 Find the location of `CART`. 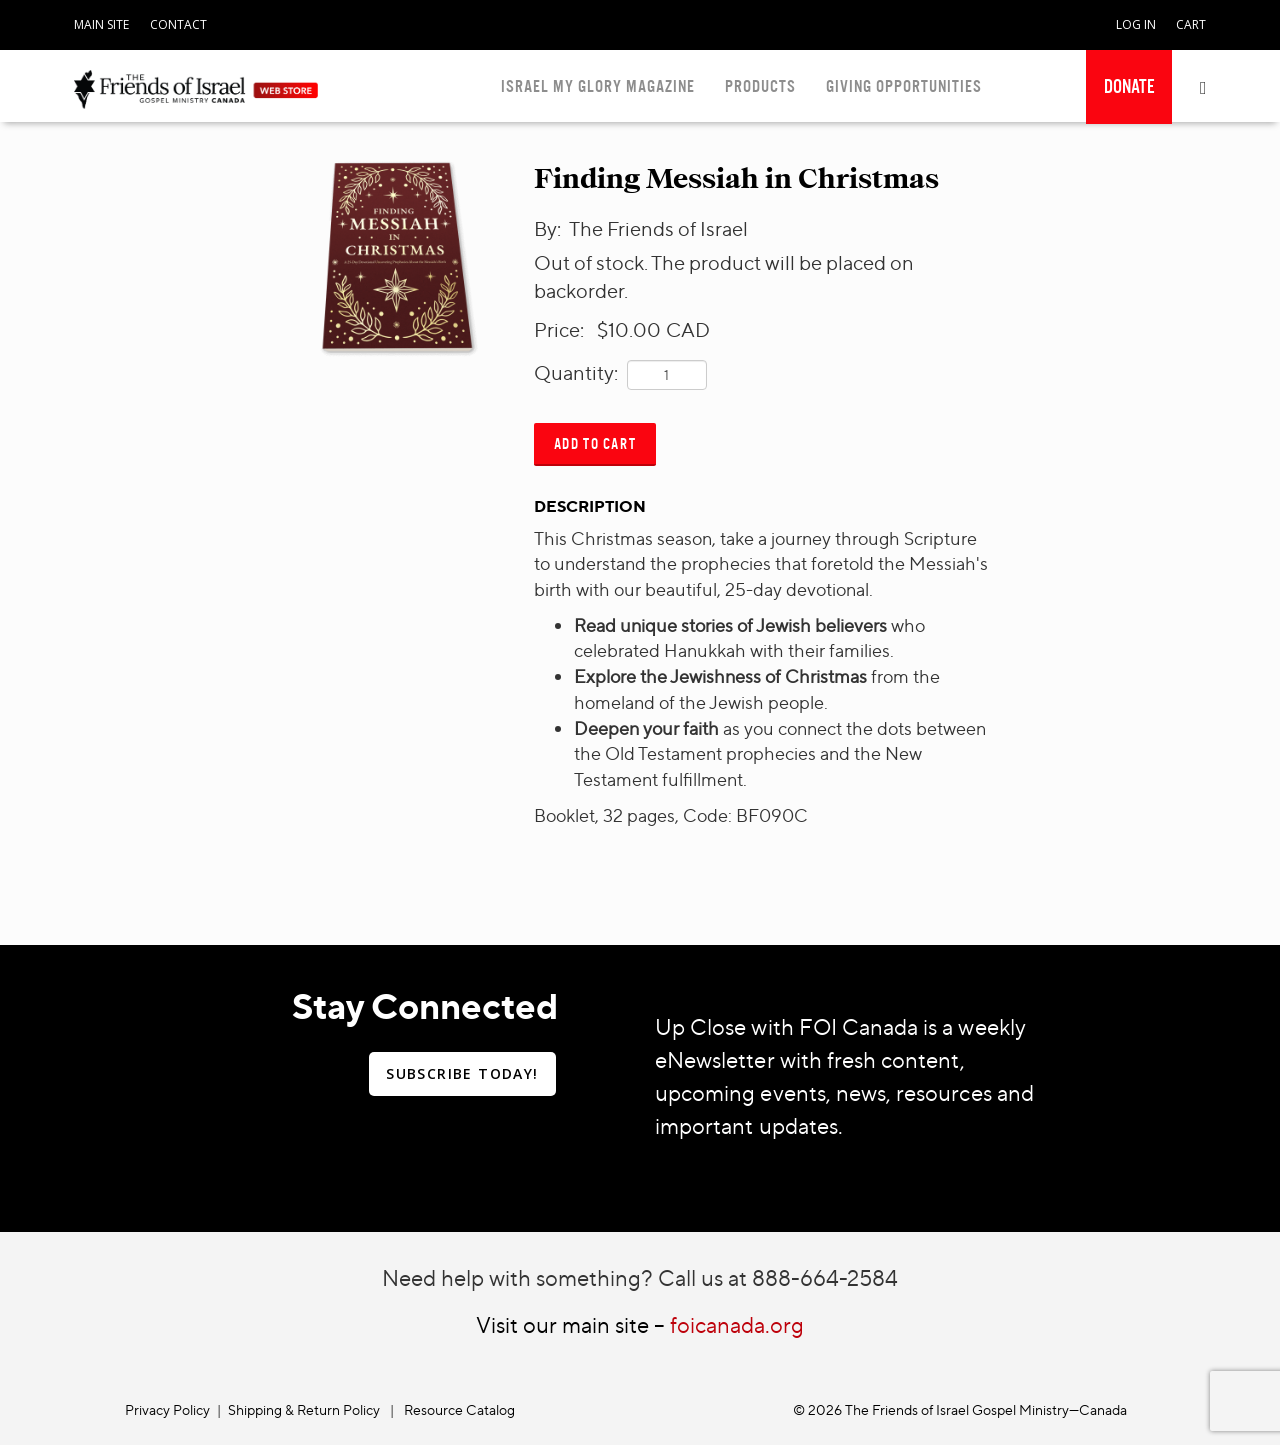

CART is located at coordinates (1191, 24).